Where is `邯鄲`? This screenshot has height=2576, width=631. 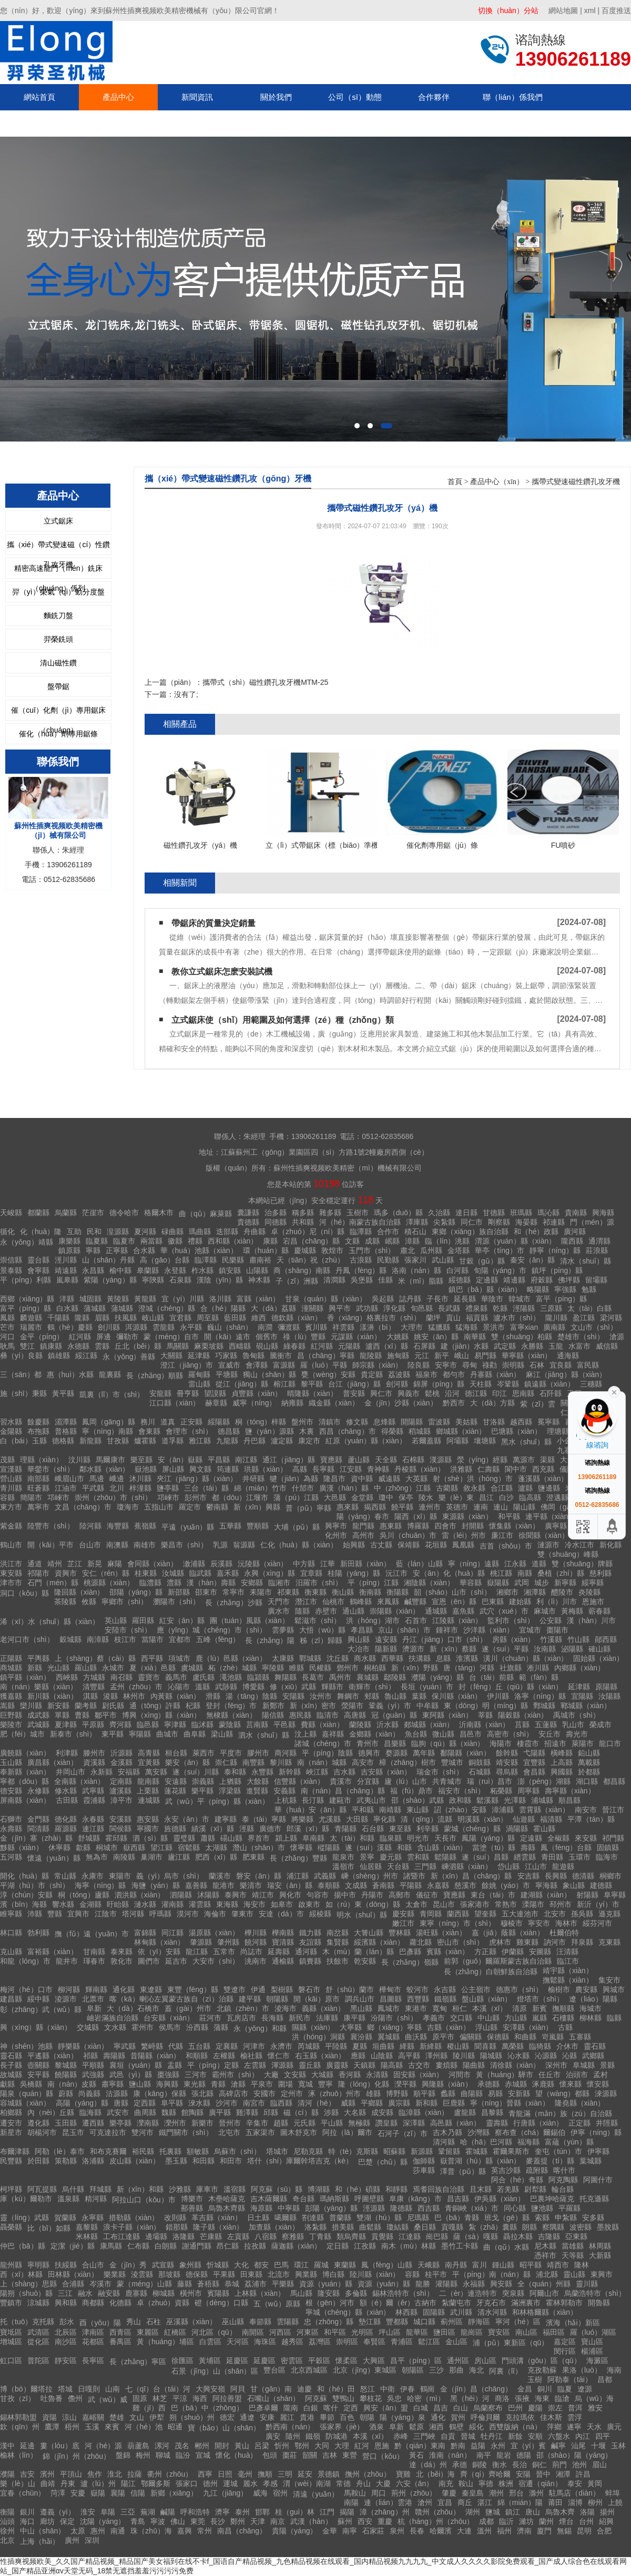
邯鄲 is located at coordinates (262, 2512).